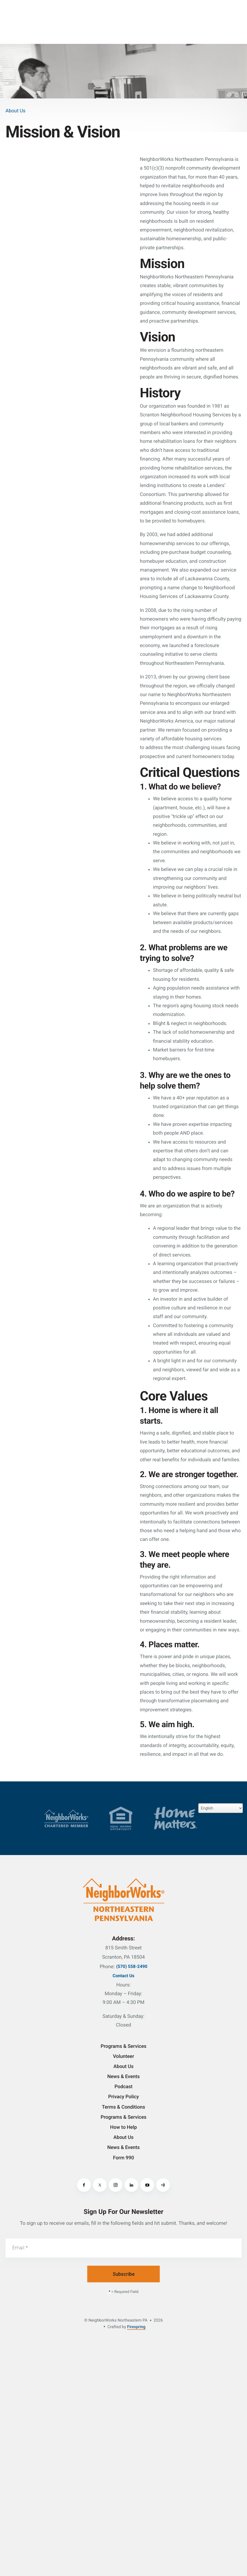  I want to click on How to Help, so click(123, 2127).